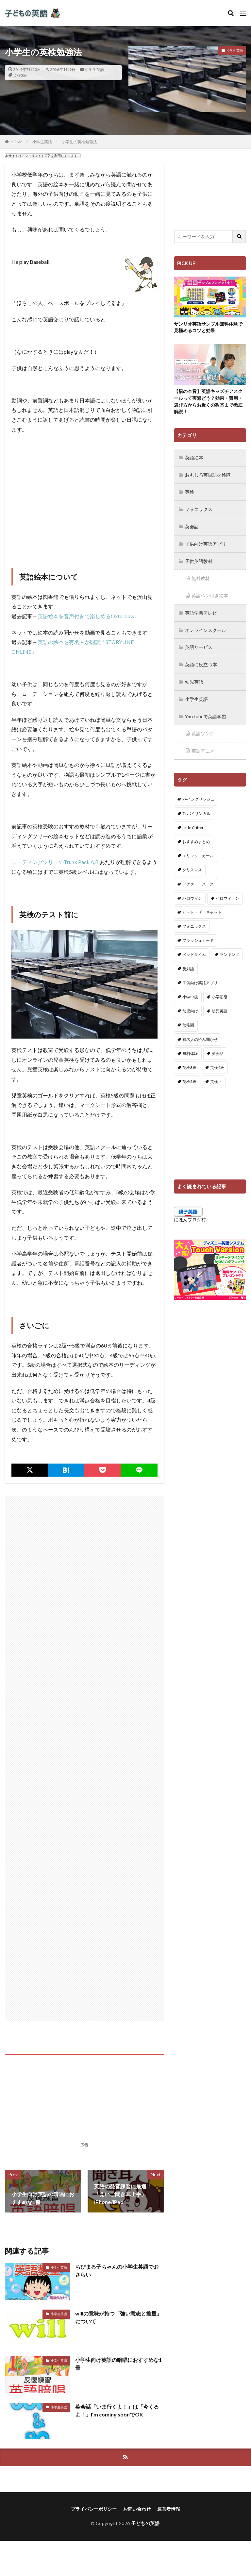  I want to click on willの意味が持つ「強い意志と推量」について, so click(118, 2317).